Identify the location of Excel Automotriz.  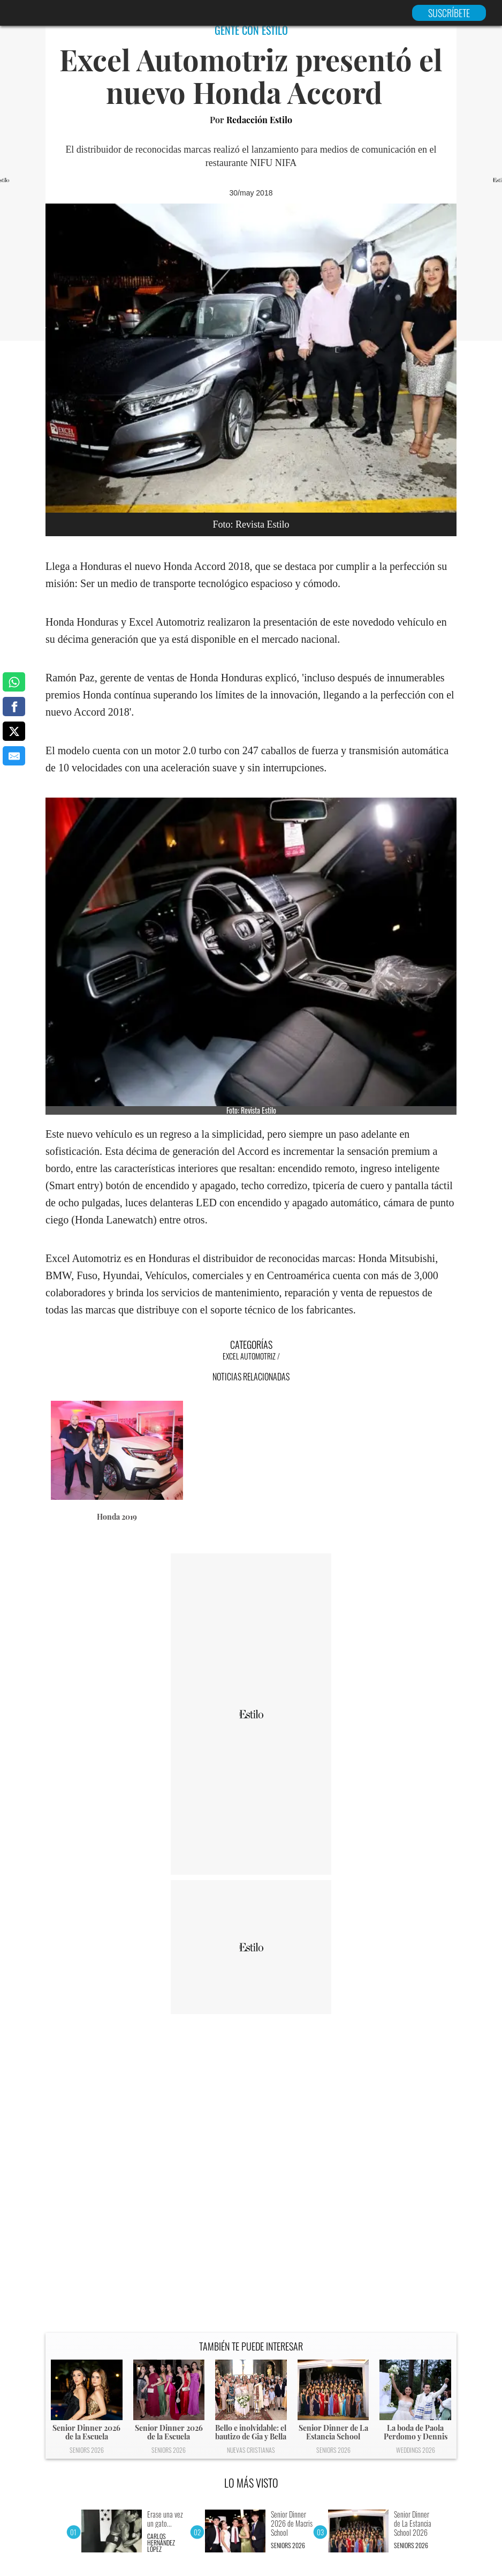
(249, 1356).